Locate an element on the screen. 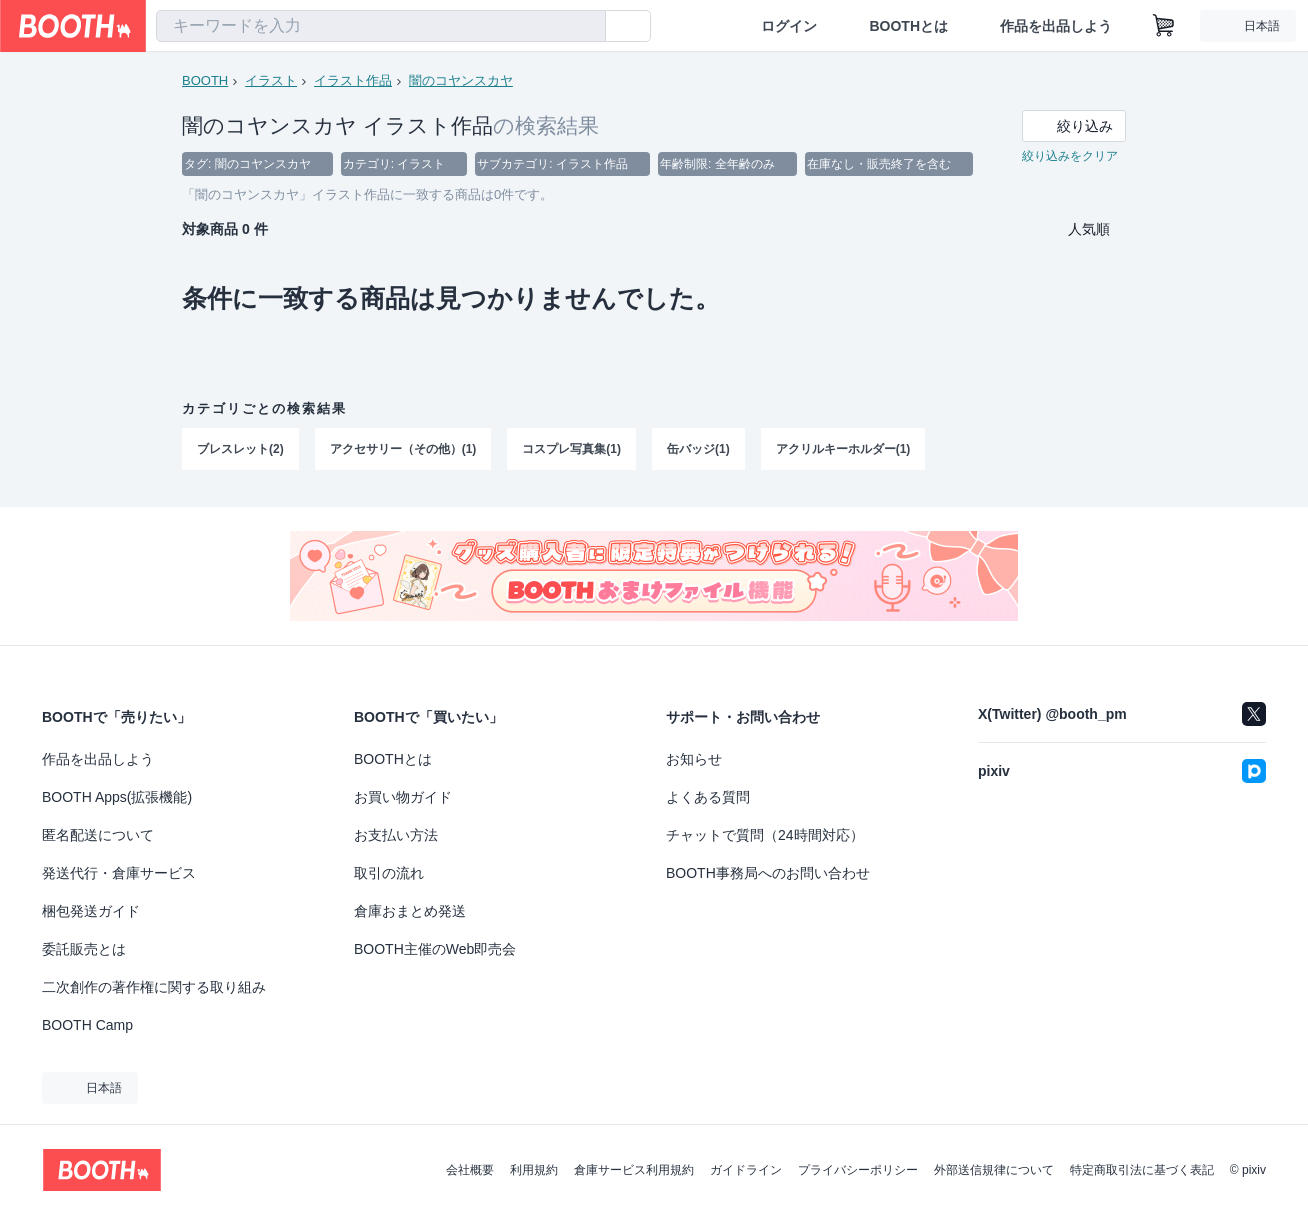 This screenshot has height=1215, width=1308. 外部送信規律について is located at coordinates (994, 1170).